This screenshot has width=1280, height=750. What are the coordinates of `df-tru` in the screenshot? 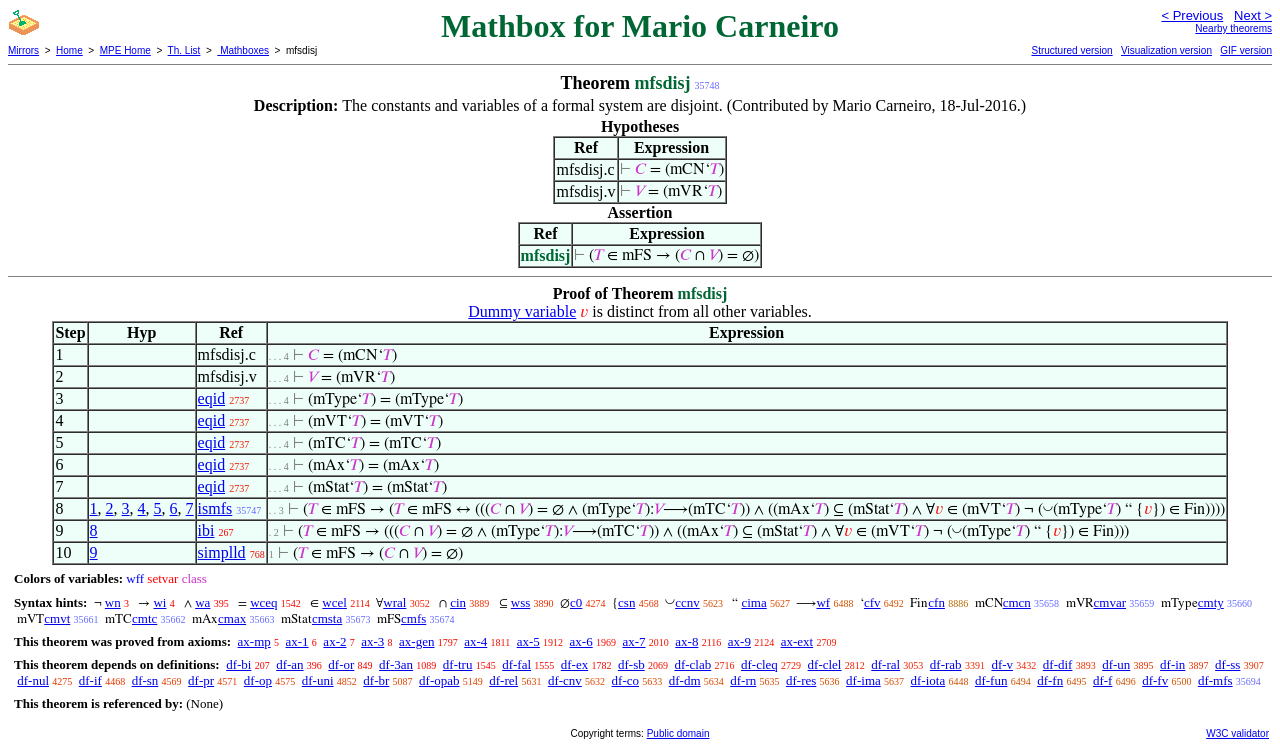 It's located at (458, 664).